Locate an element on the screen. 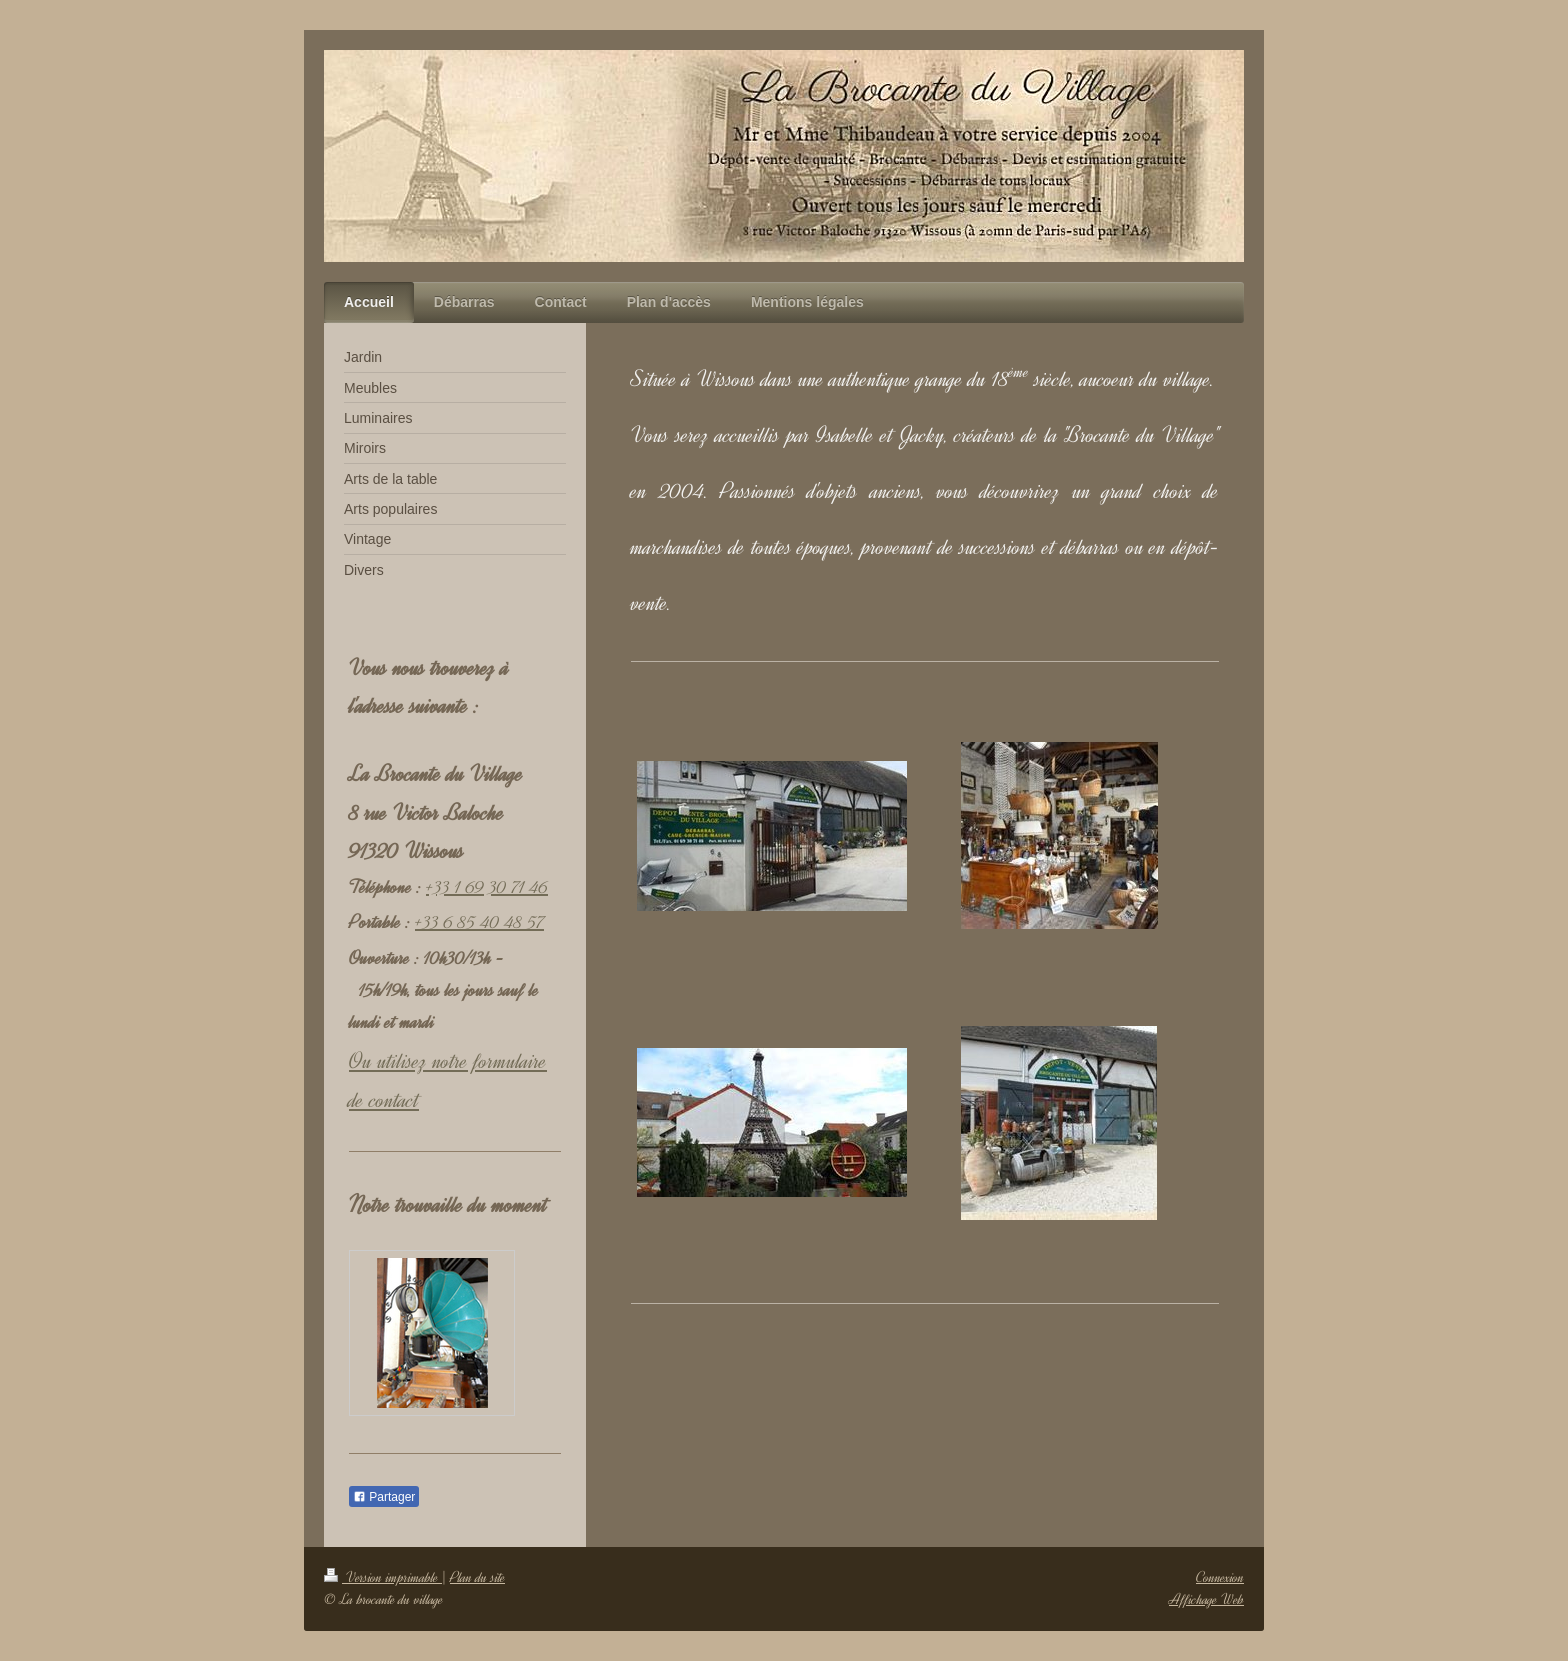 This screenshot has width=1568, height=1661. Partager is located at coordinates (384, 1497).